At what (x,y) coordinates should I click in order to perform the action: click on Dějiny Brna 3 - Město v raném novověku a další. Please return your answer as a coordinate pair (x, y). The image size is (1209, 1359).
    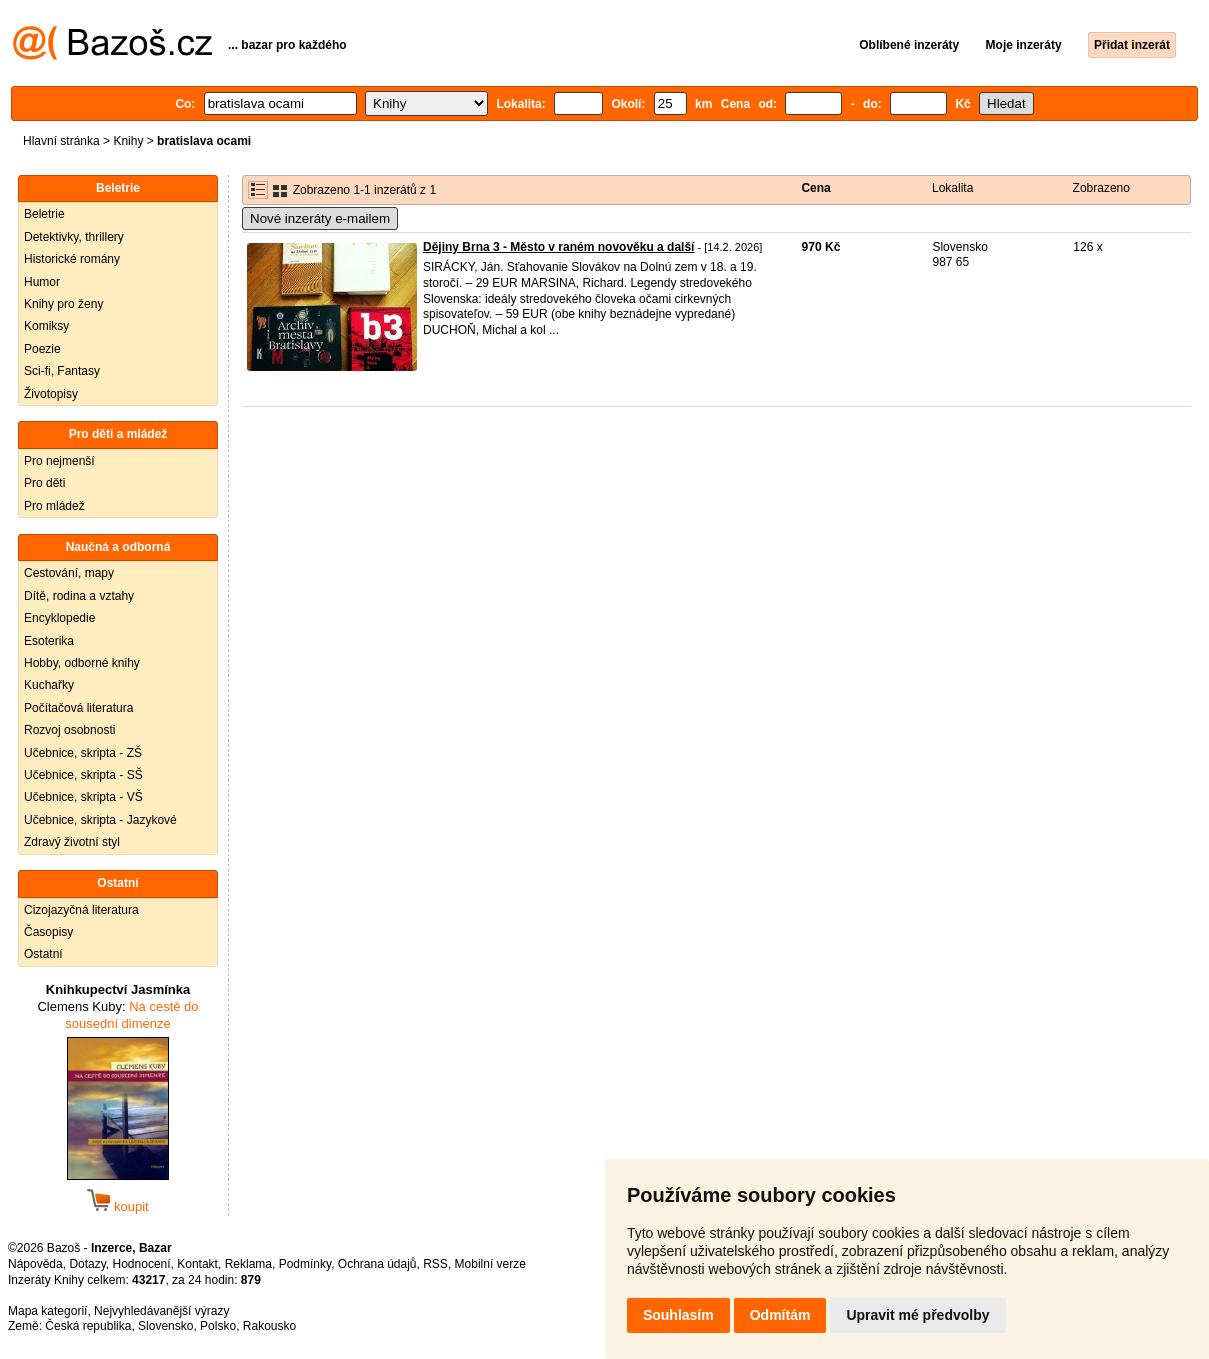
    Looking at the image, I should click on (558, 247).